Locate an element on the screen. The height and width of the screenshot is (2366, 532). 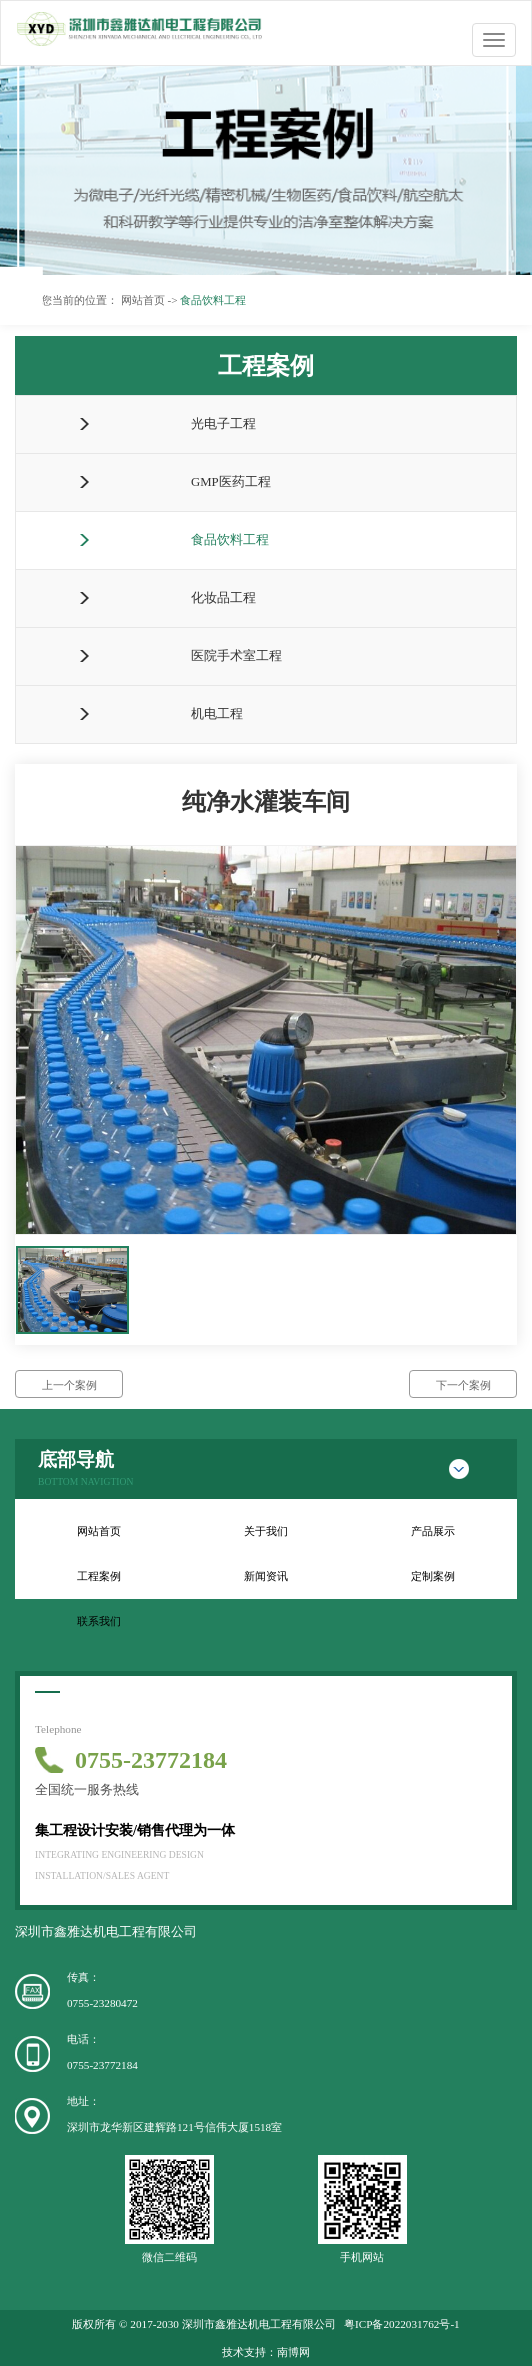
化妆品工程 is located at coordinates (223, 598).